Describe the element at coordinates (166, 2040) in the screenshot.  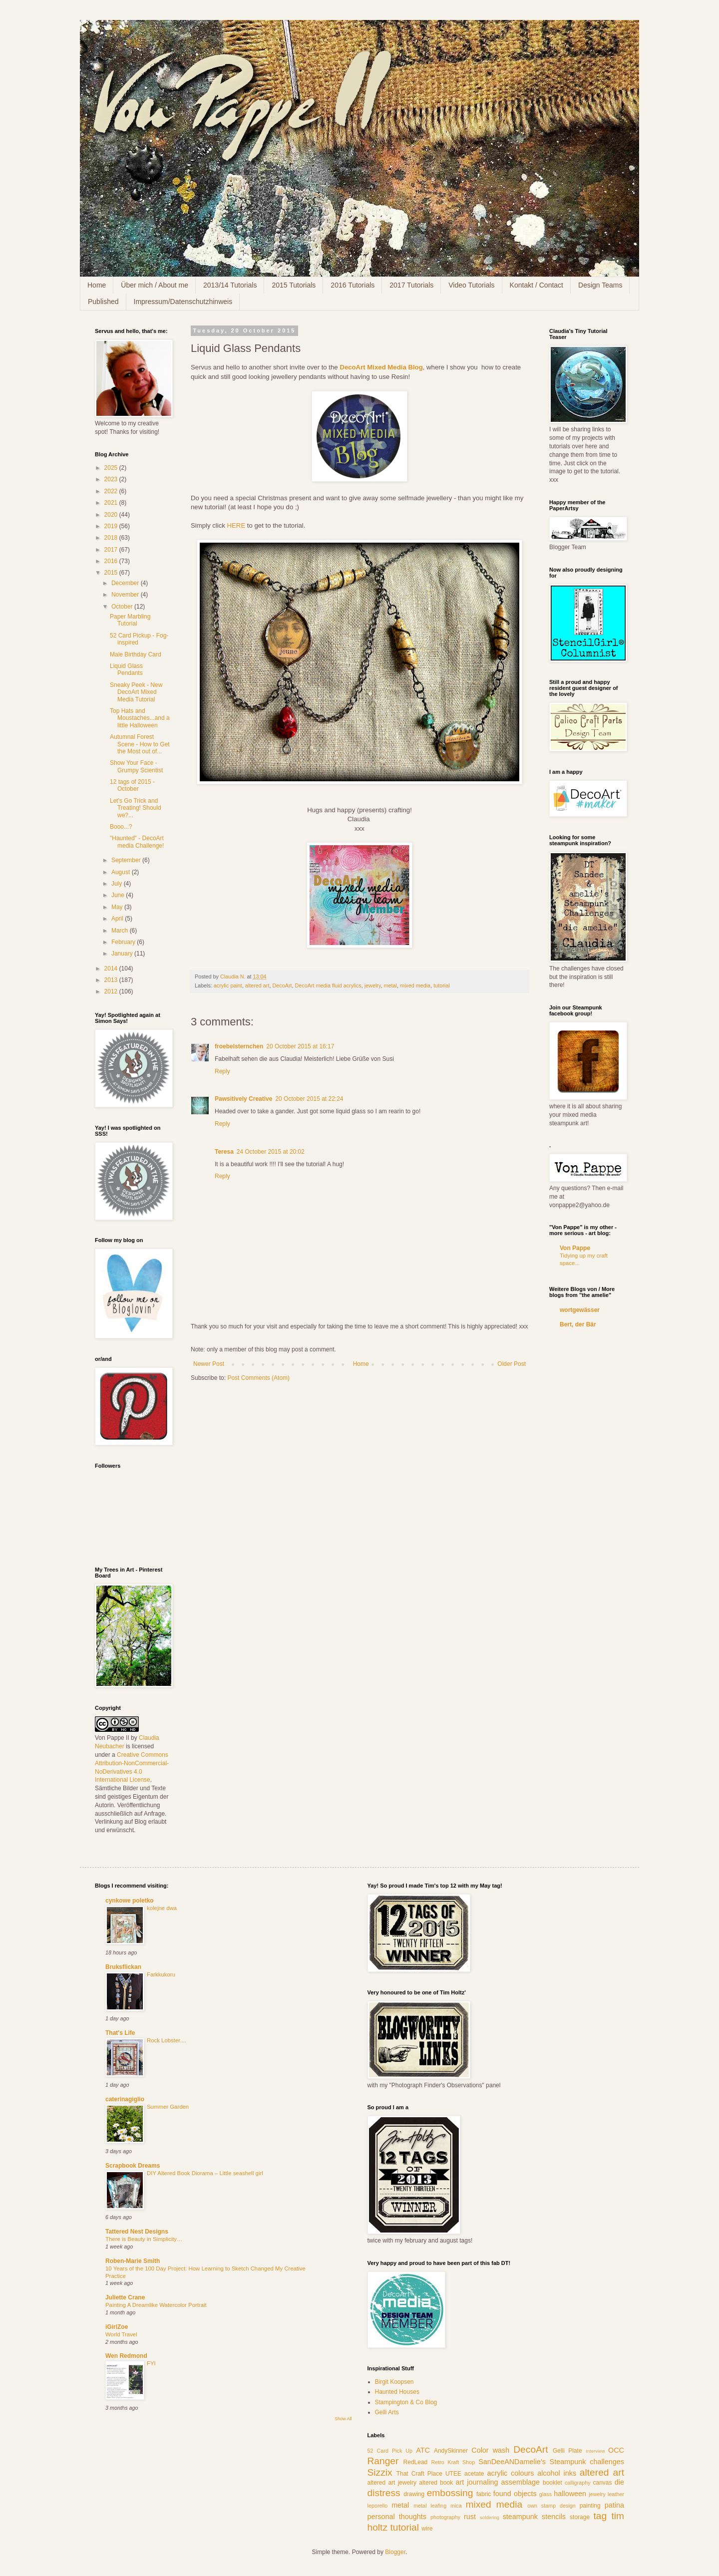
I see `Rock Lobster....` at that location.